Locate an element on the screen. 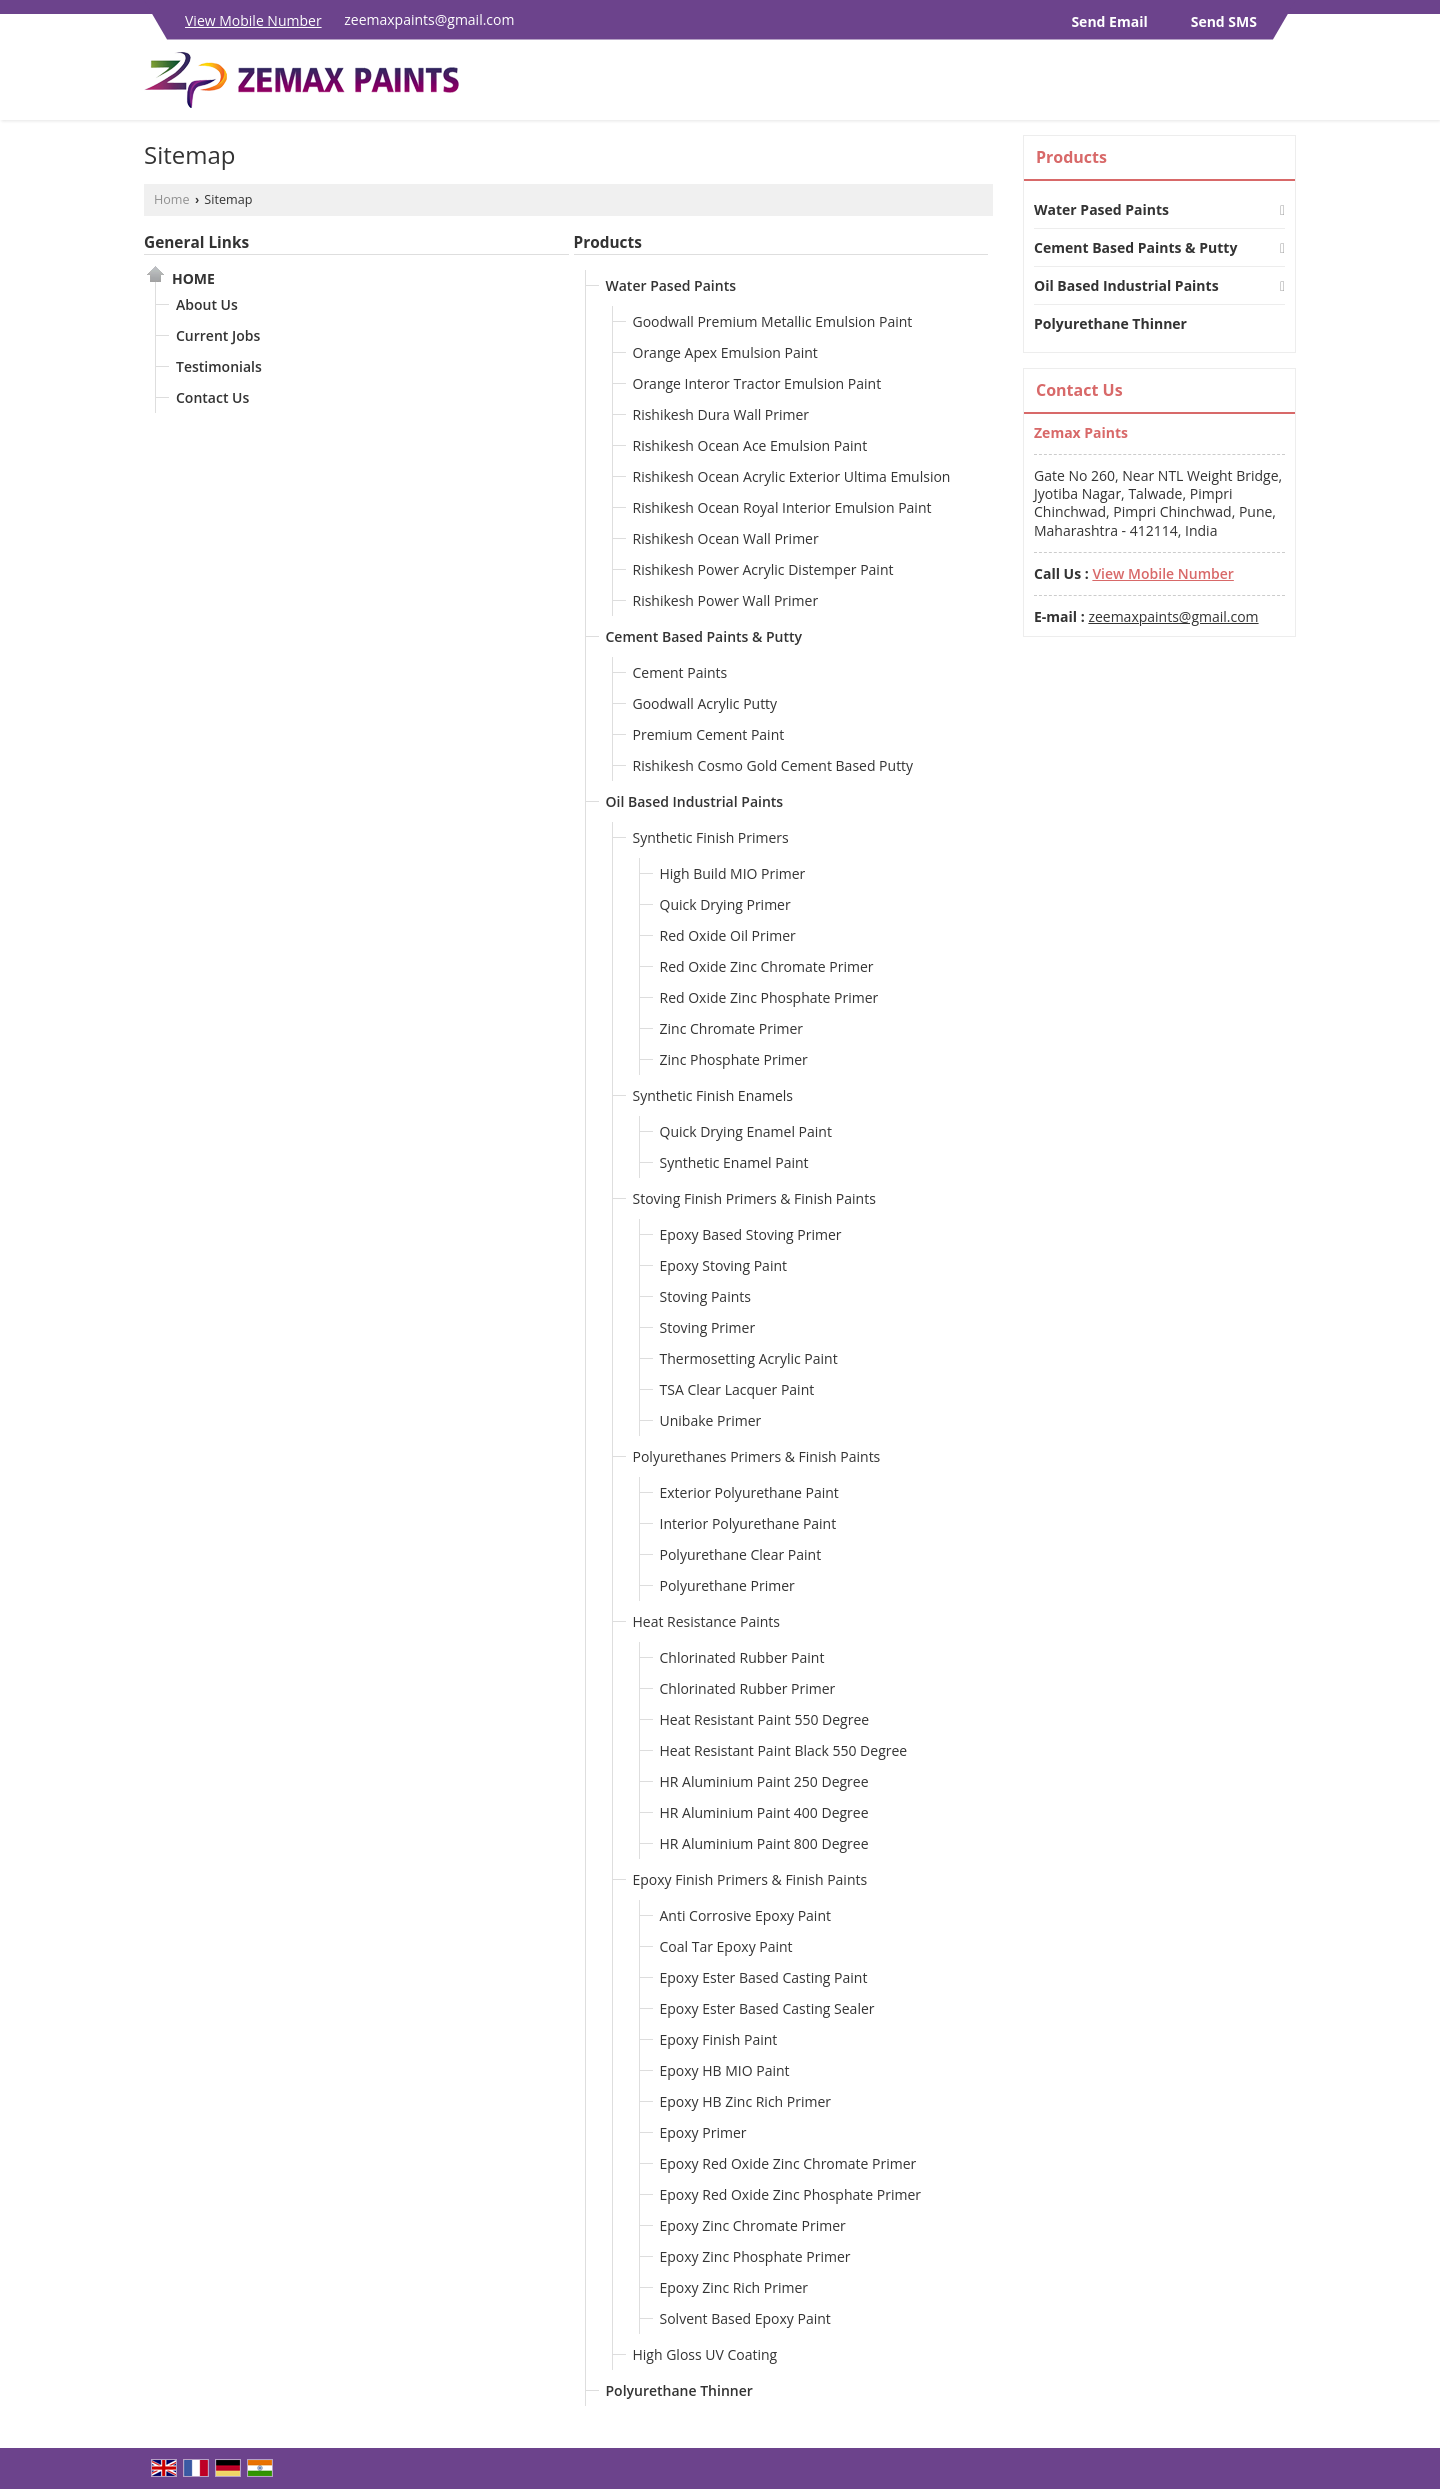  Solvent Based Epoxy Paint is located at coordinates (745, 2318).